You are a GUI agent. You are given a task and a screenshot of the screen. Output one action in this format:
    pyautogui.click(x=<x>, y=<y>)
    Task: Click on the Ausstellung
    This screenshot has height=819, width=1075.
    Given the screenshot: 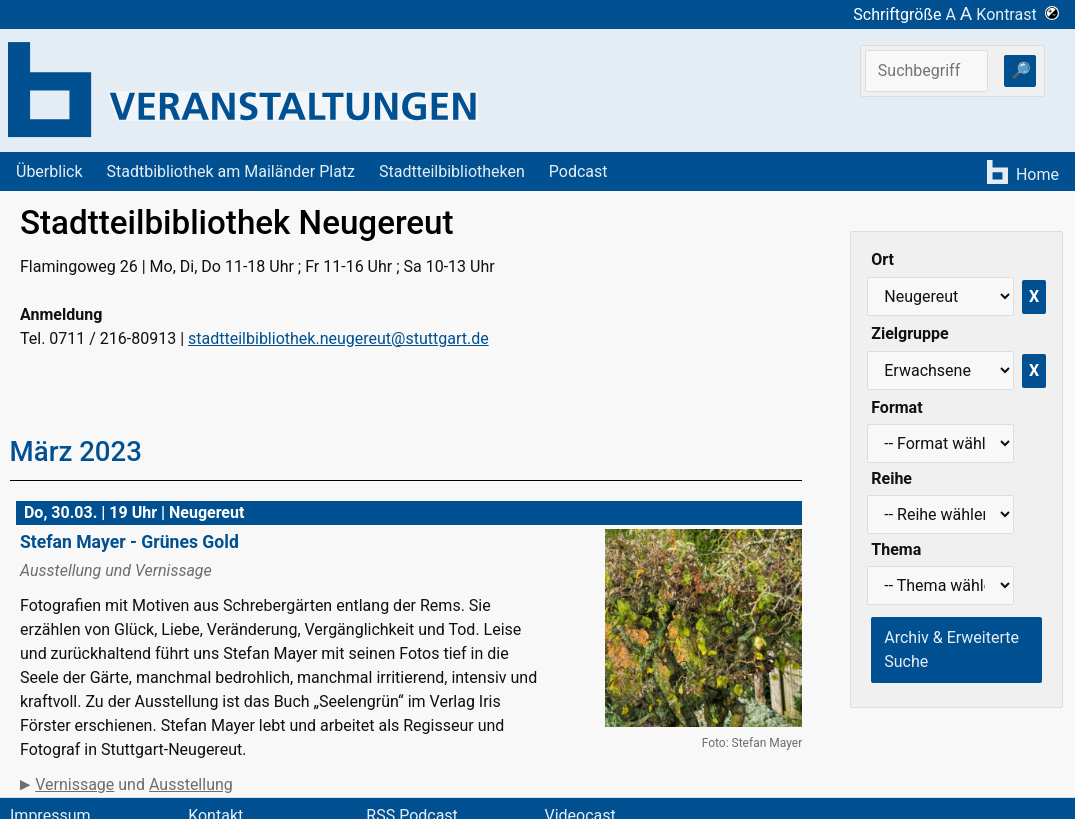 What is the action you would take?
    pyautogui.click(x=191, y=784)
    